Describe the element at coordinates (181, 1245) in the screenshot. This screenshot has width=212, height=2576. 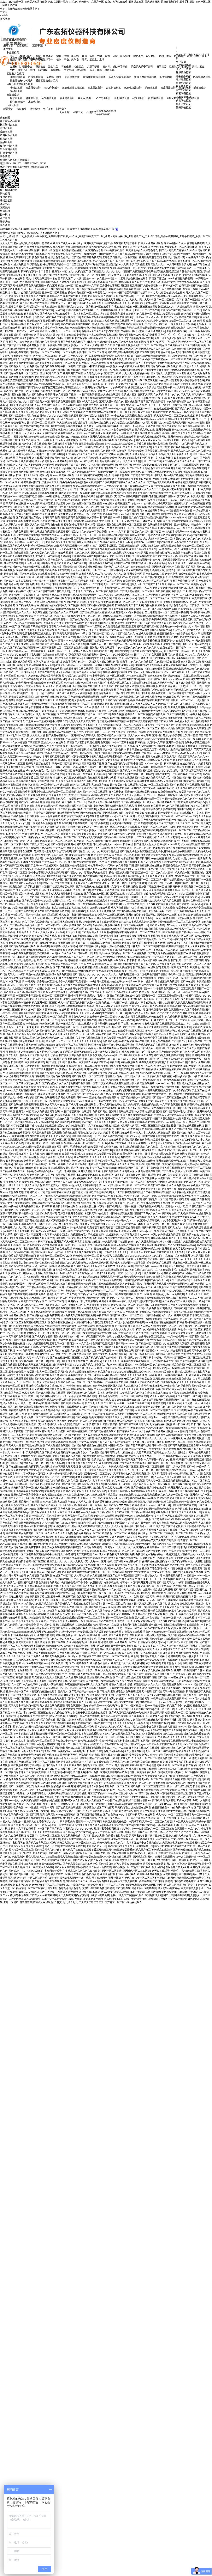
I see `午夜少妇性影院私人影院` at that location.